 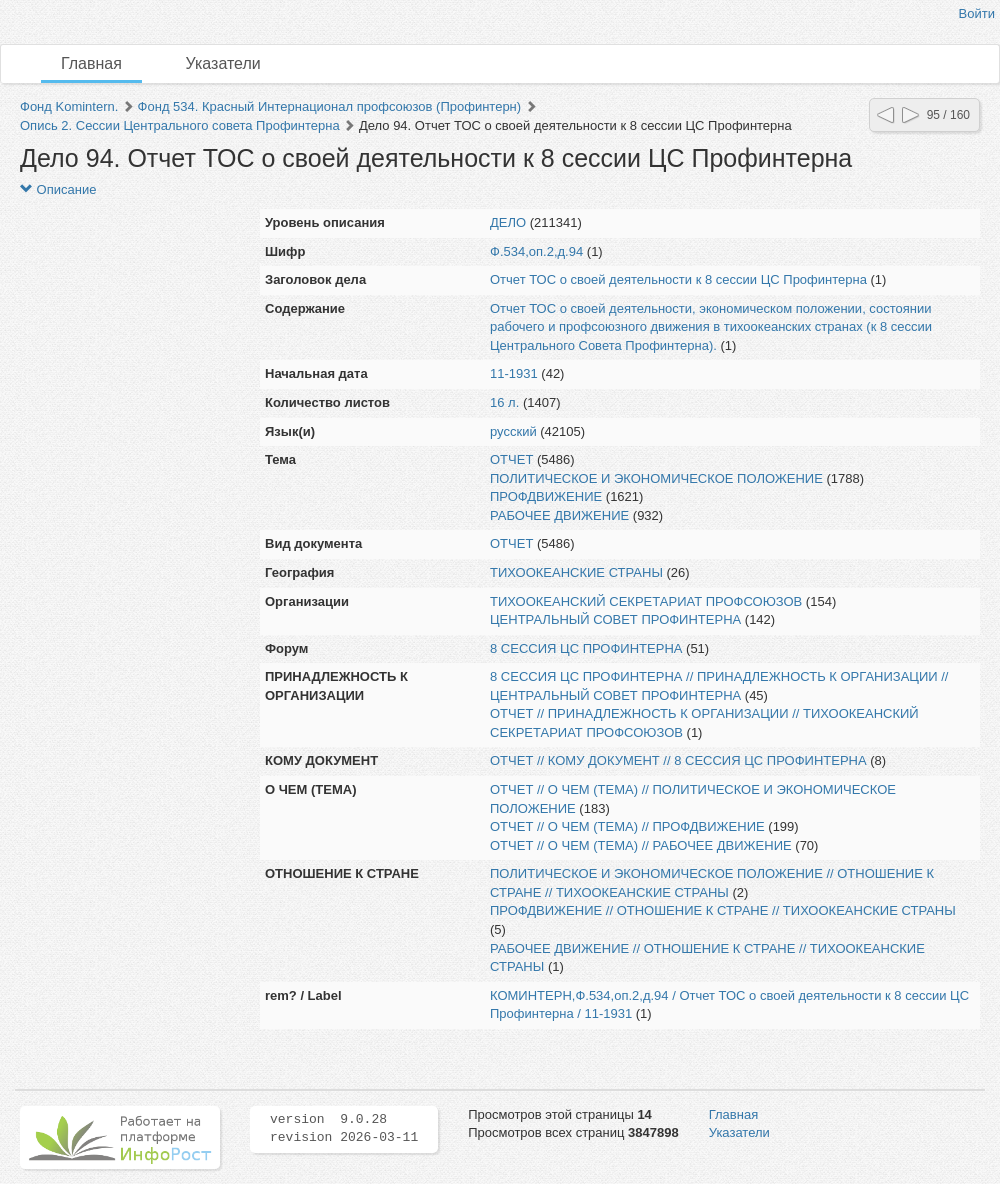 I want to click on ПРОФДВИЖЕНИЕ, so click(x=546, y=496).